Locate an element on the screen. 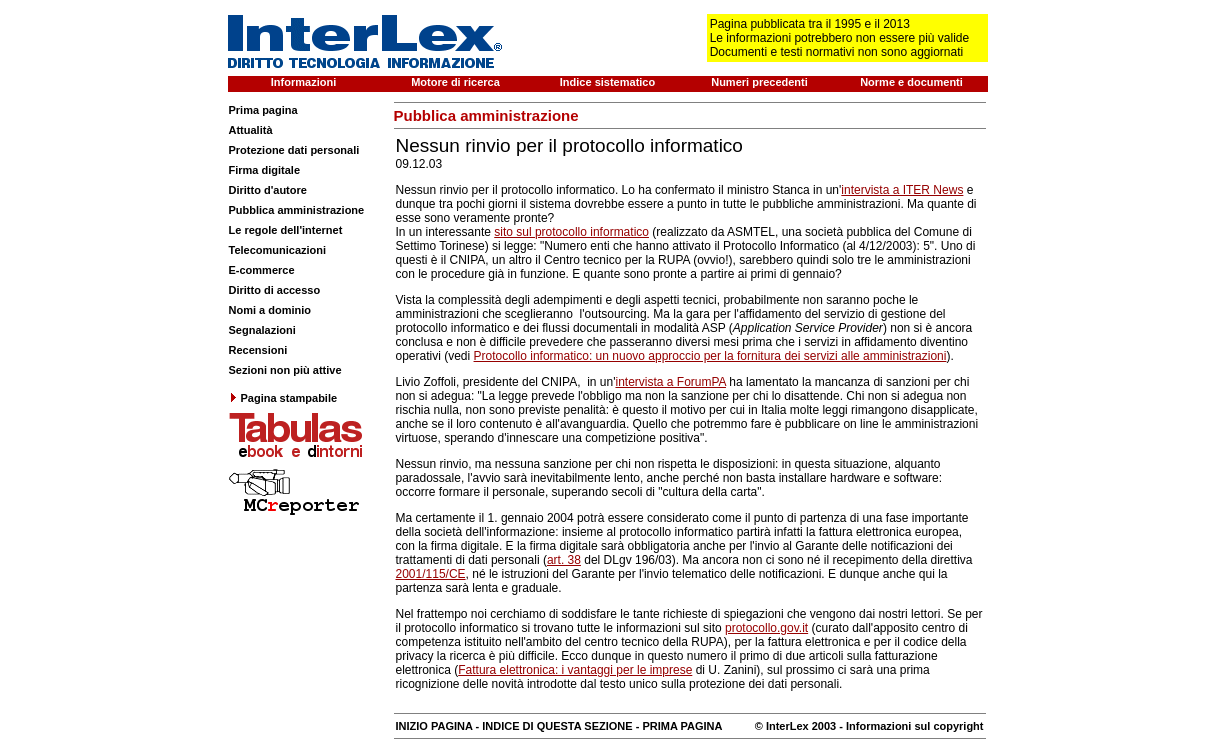 Image resolution: width=1215 pixels, height=749 pixels. intervista a ForumPA is located at coordinates (670, 382).